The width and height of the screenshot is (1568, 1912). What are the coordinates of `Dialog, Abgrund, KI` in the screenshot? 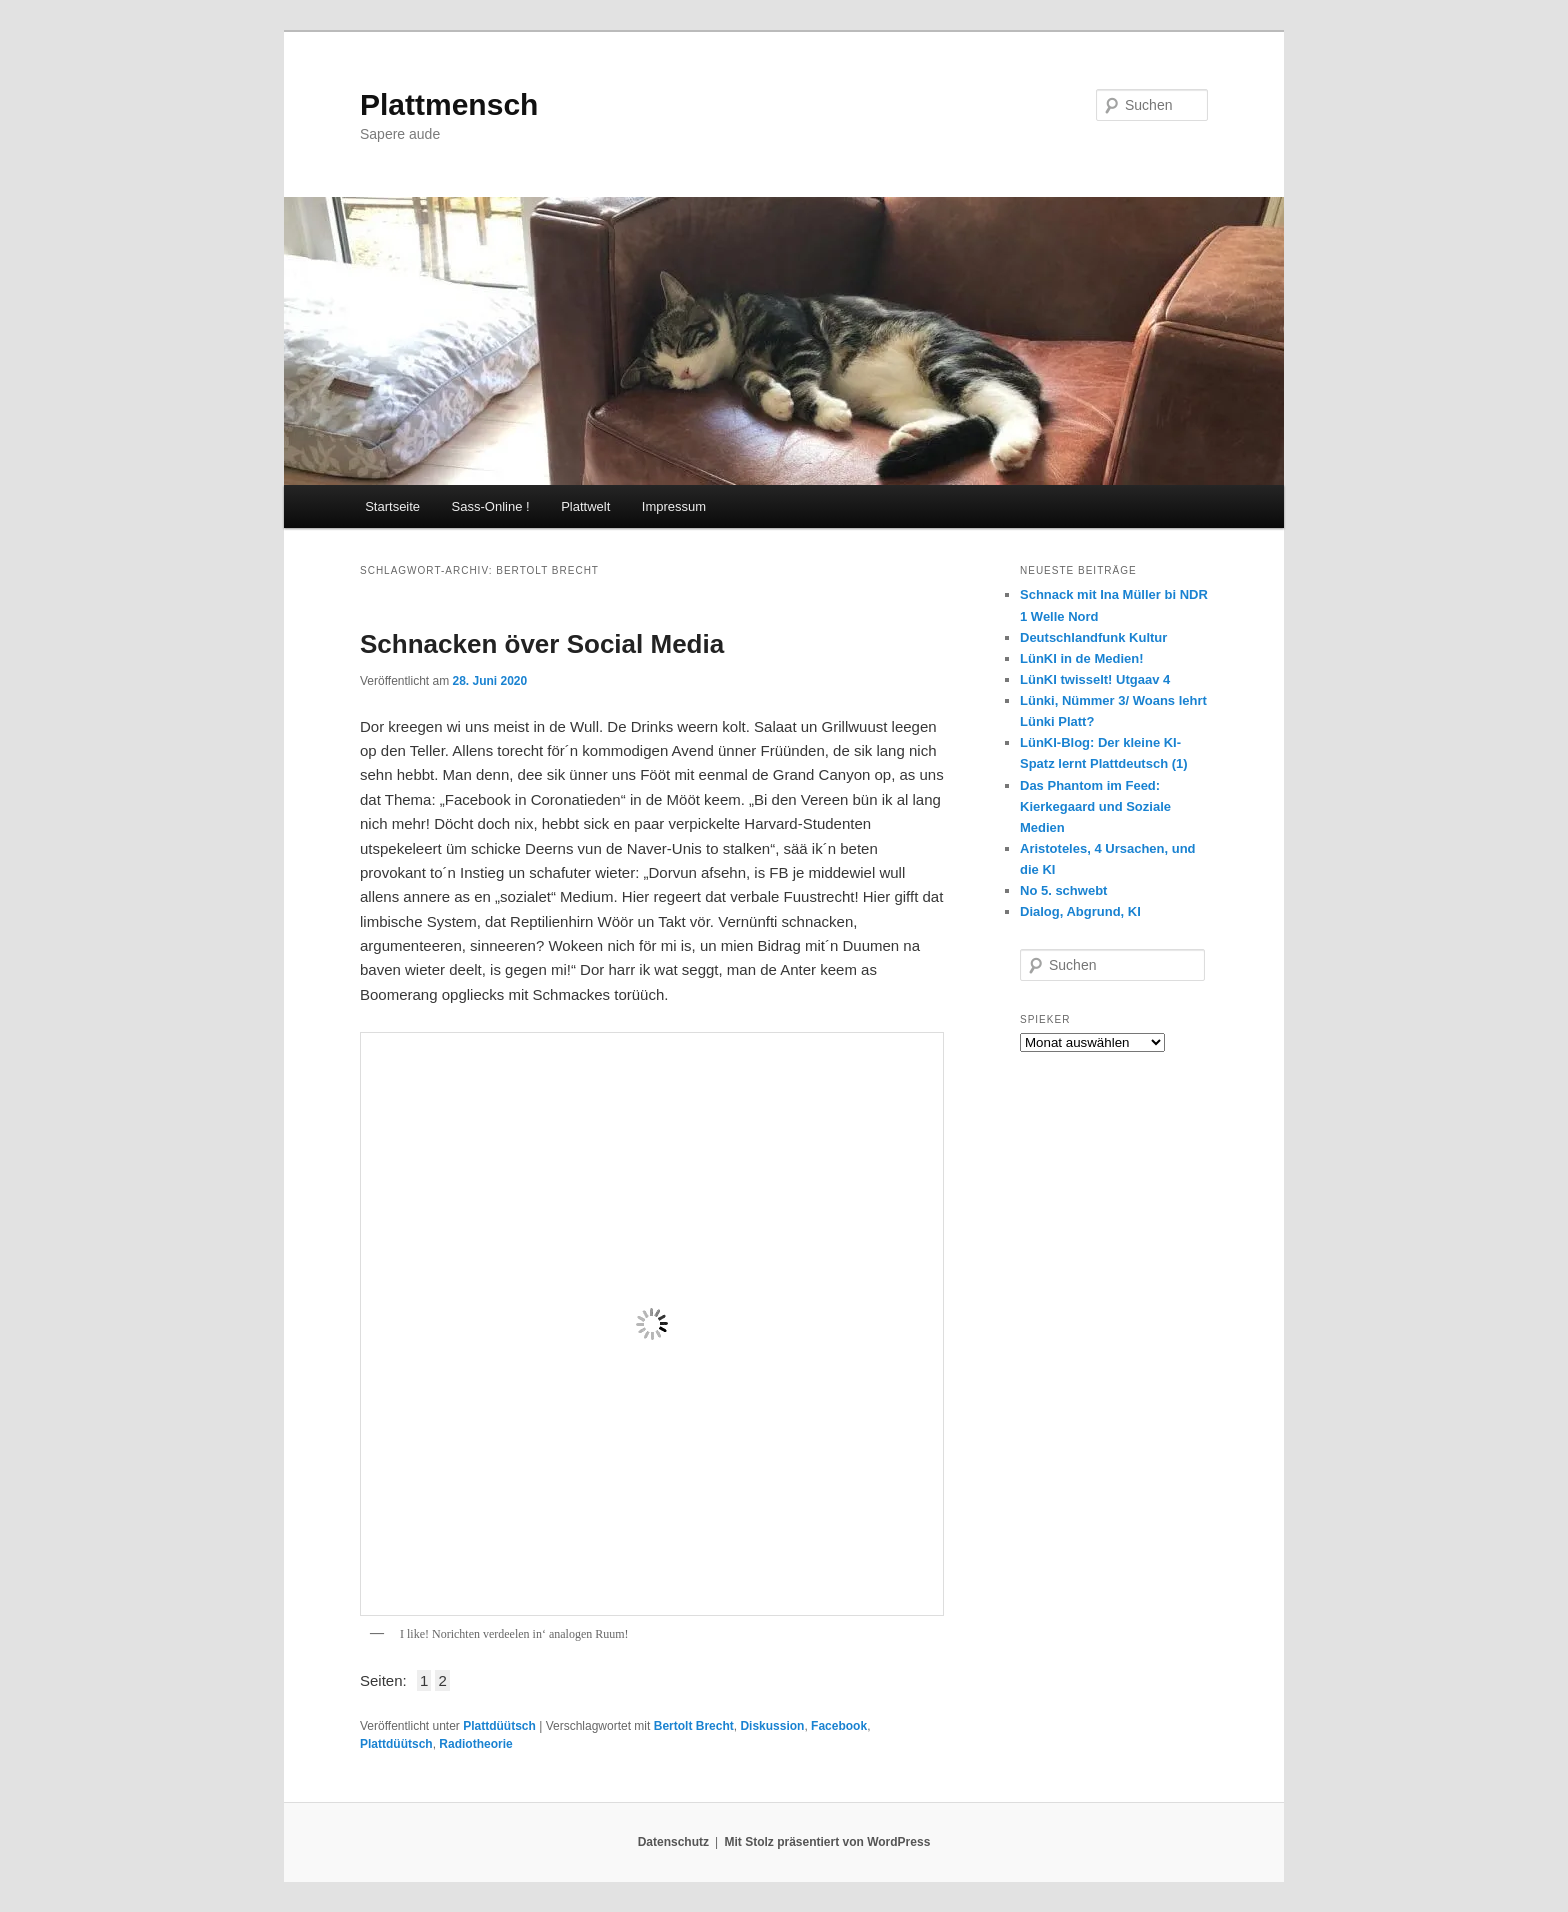 It's located at (1080, 911).